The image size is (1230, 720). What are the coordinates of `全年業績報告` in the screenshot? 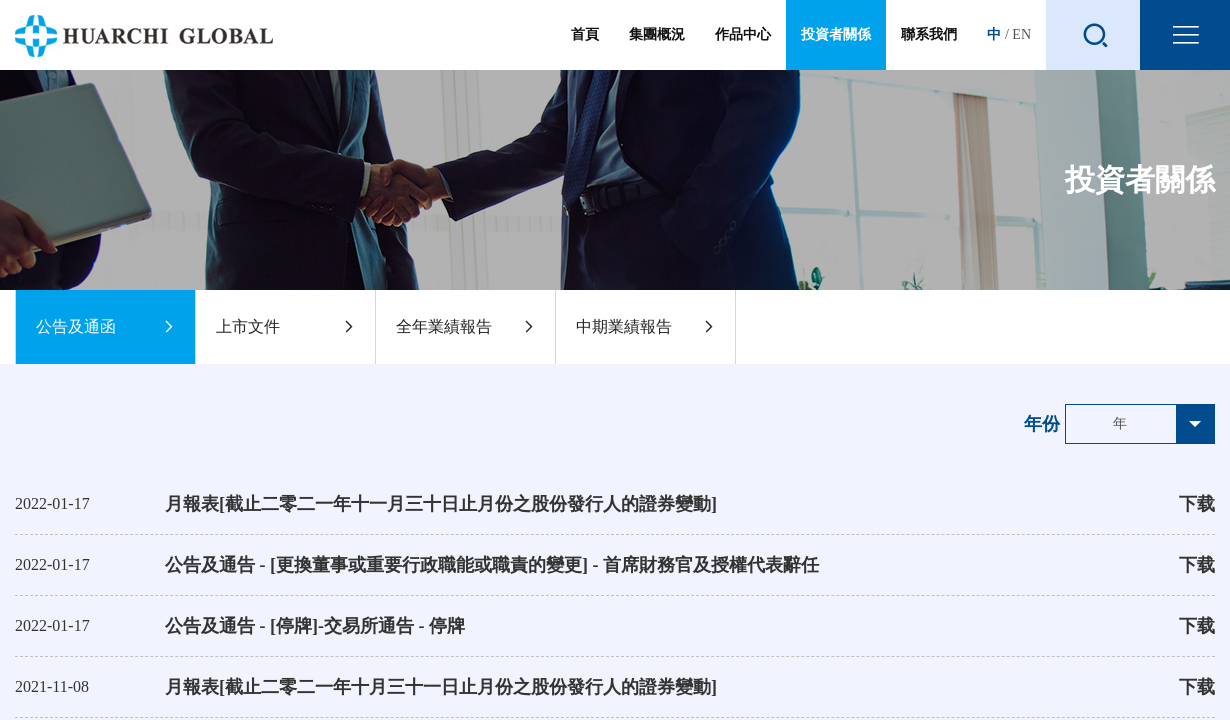 It's located at (465, 327).